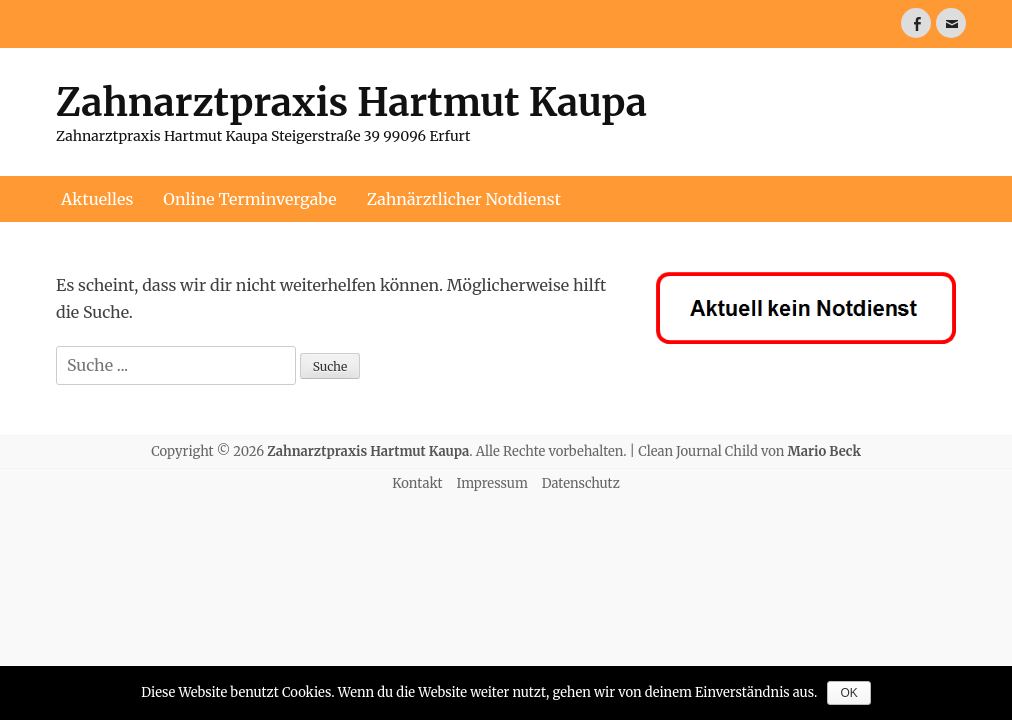  Describe the element at coordinates (581, 483) in the screenshot. I see `Datenschutz` at that location.